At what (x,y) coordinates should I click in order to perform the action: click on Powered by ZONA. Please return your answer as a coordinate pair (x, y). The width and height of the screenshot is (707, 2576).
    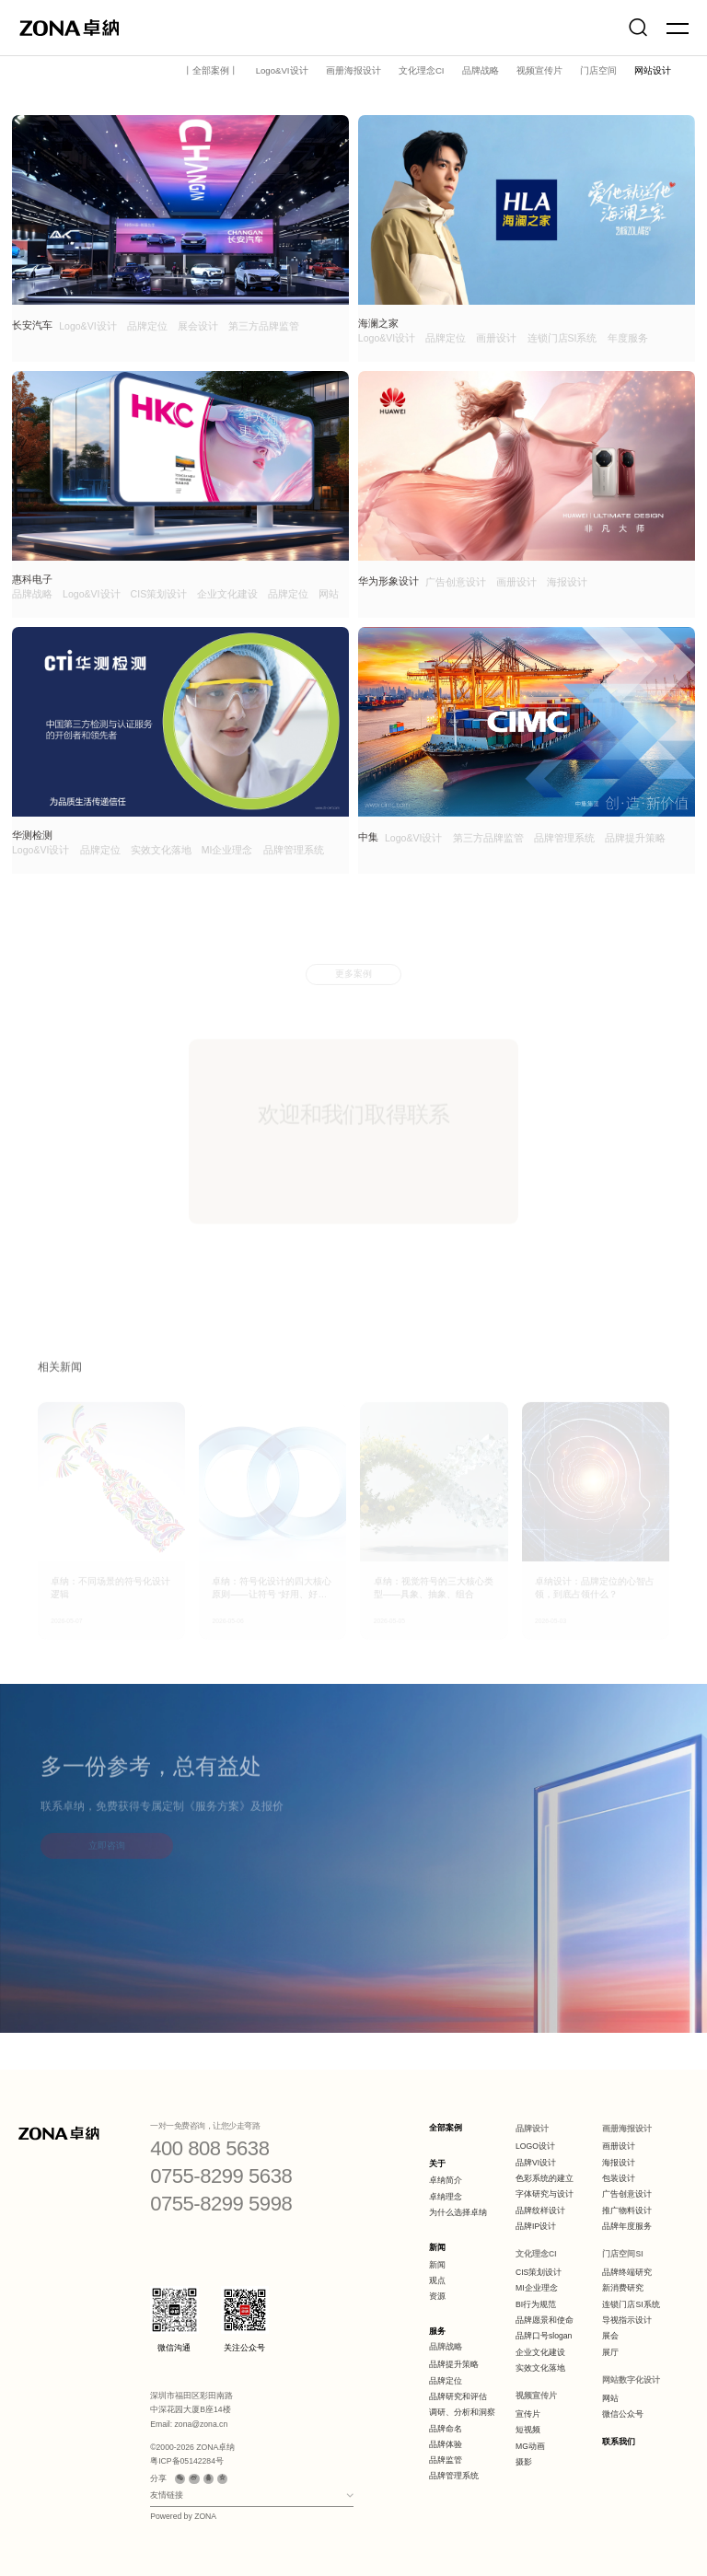
    Looking at the image, I should click on (183, 2516).